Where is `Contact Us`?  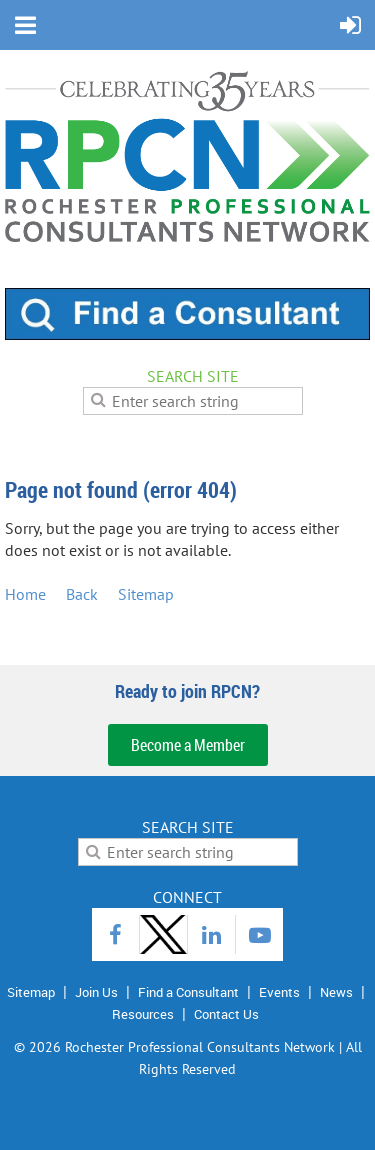 Contact Us is located at coordinates (226, 1014).